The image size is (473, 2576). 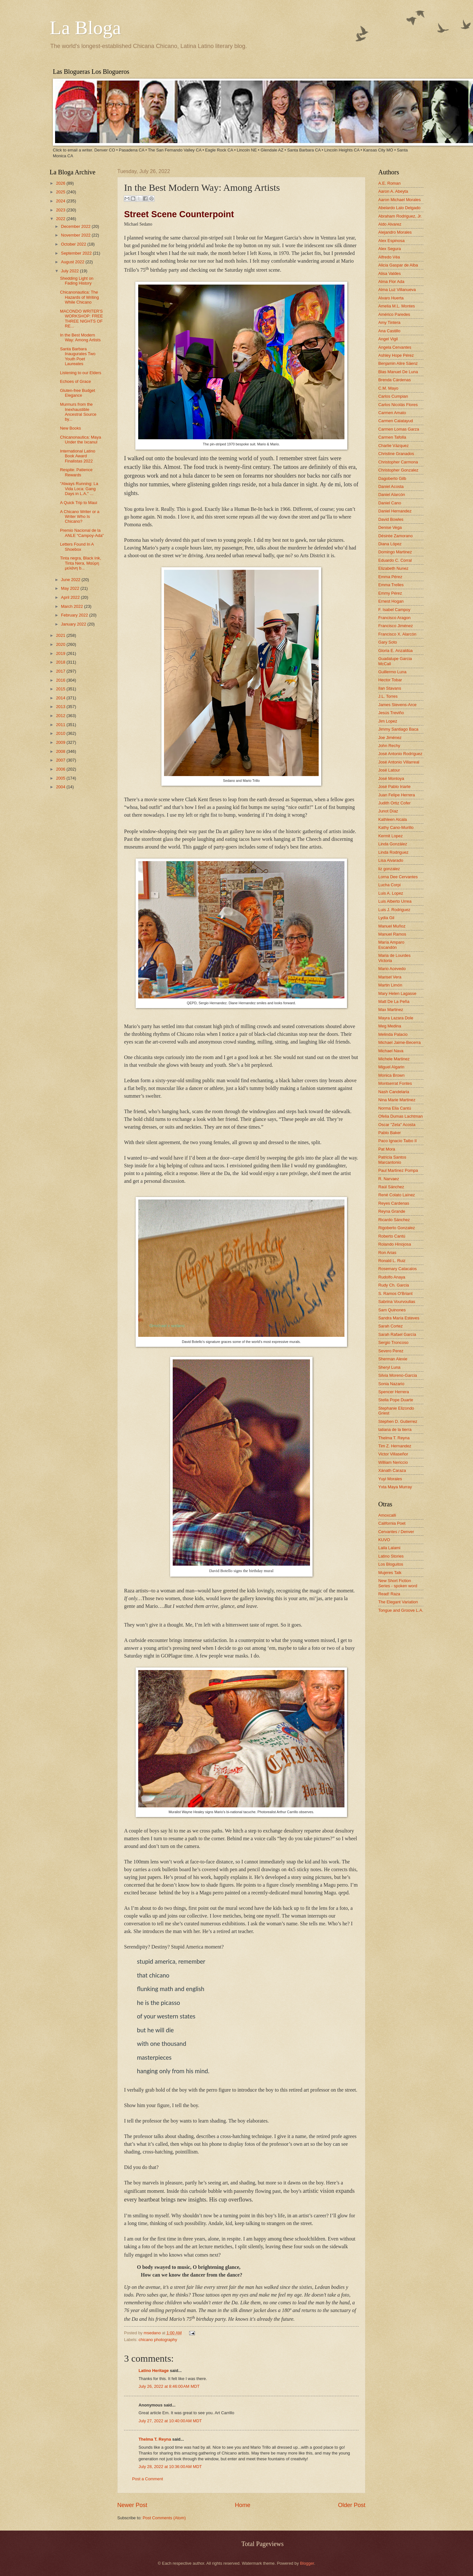 What do you see at coordinates (395, 625) in the screenshot?
I see `Francisco Jiménez` at bounding box center [395, 625].